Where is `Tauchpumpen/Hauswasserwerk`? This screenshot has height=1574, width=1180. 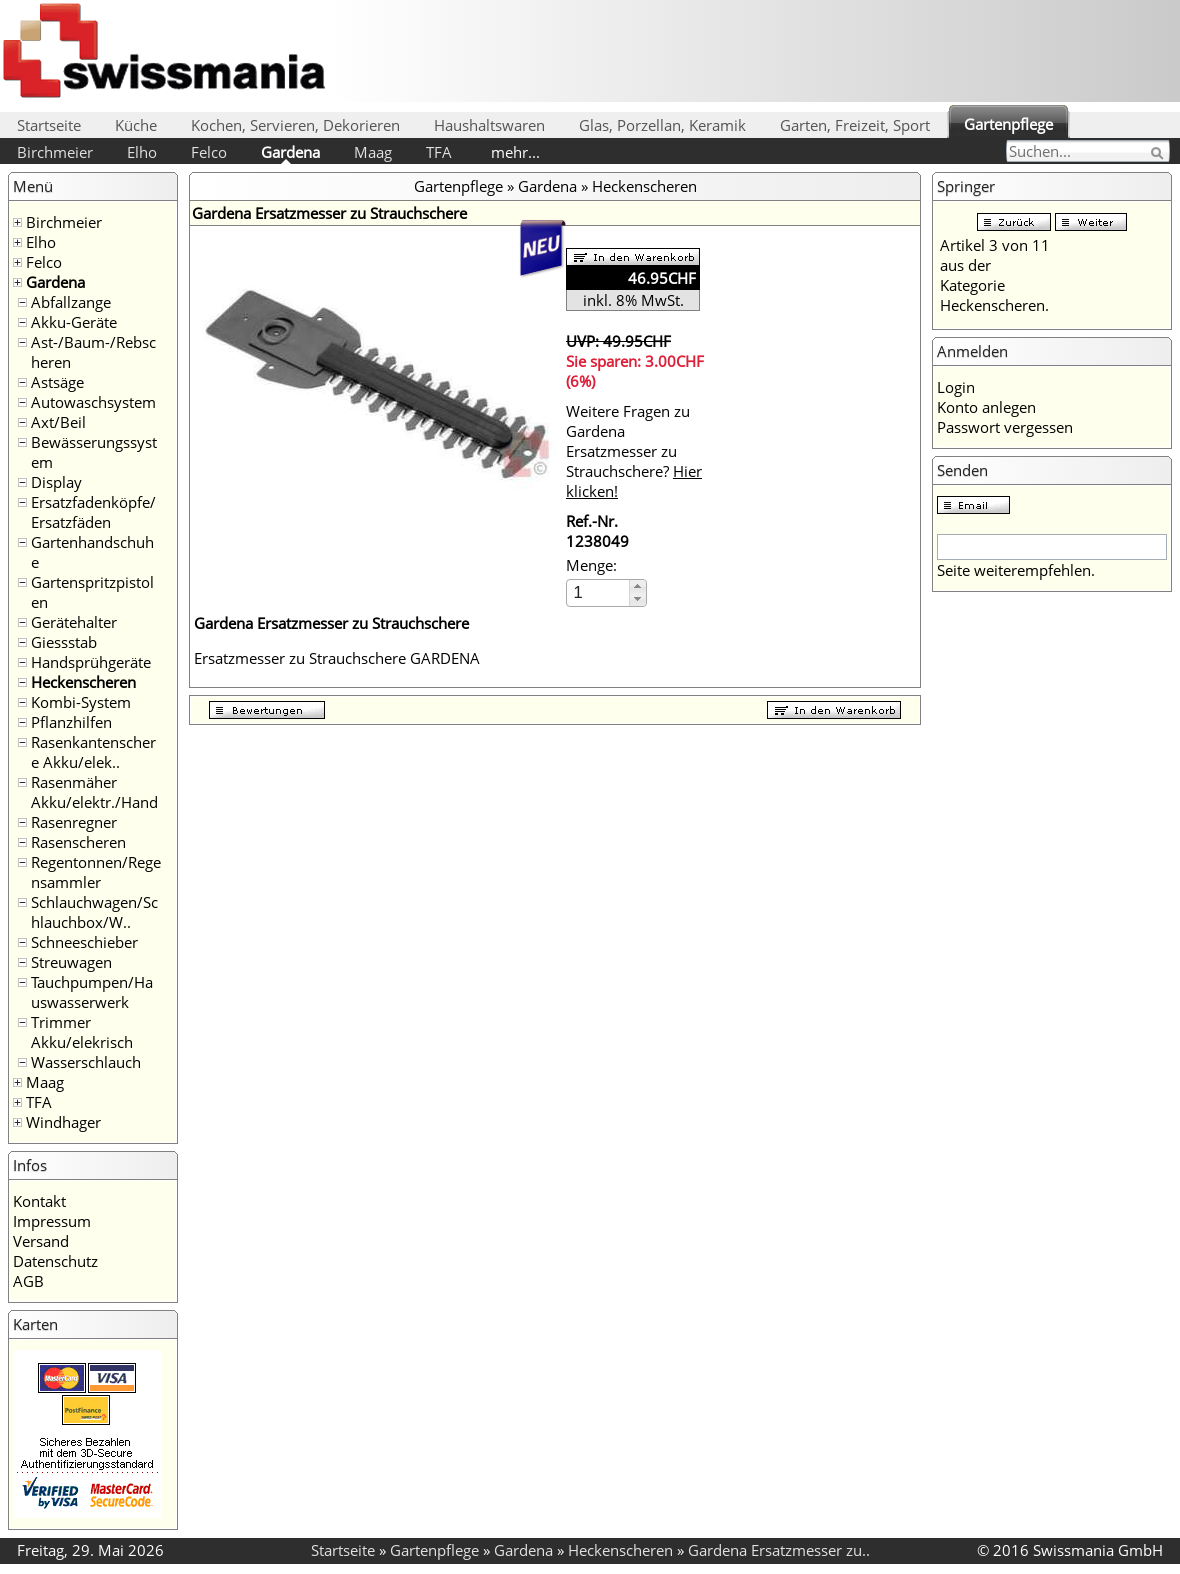 Tauchpumpen/Hauswasserwerk is located at coordinates (92, 992).